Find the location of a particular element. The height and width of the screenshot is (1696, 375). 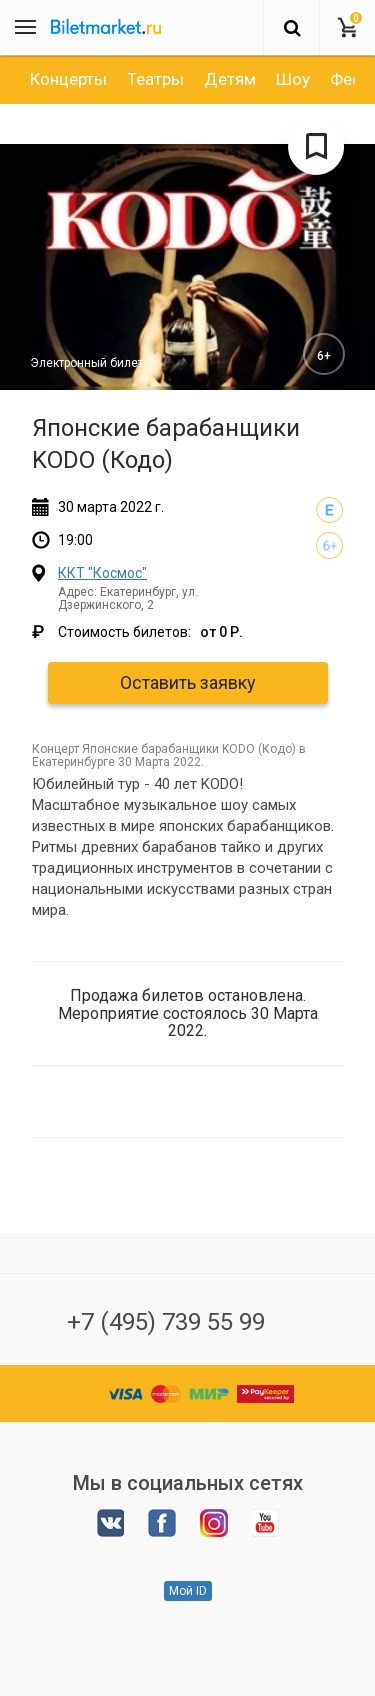

[option] is located at coordinates (68, 79).